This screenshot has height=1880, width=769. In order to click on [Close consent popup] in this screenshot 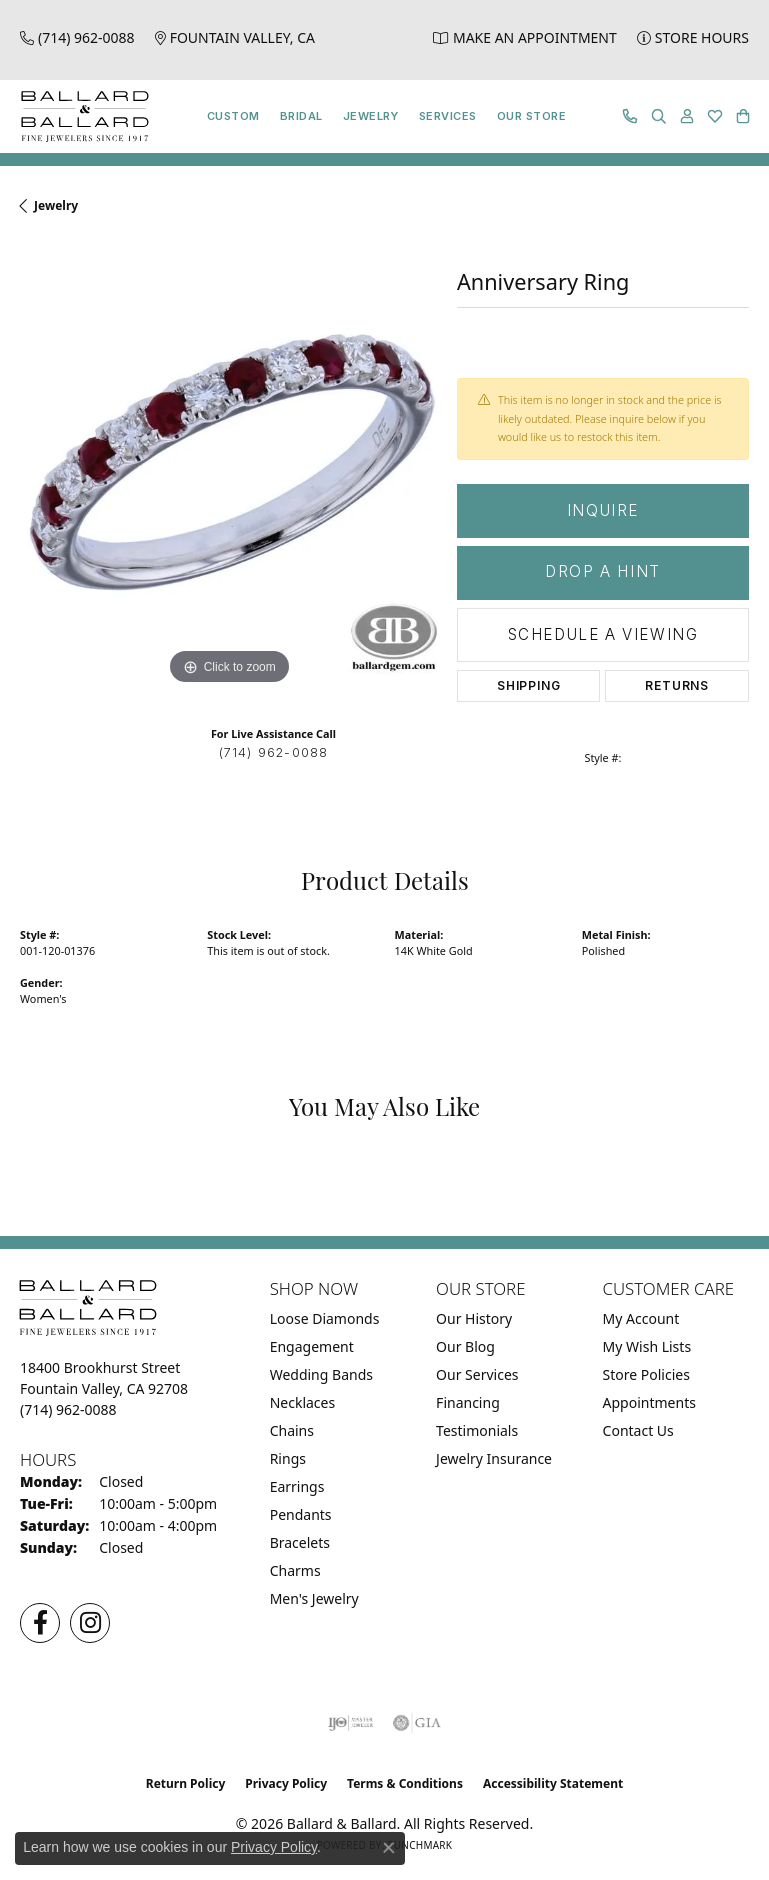, I will do `click(389, 1848)`.